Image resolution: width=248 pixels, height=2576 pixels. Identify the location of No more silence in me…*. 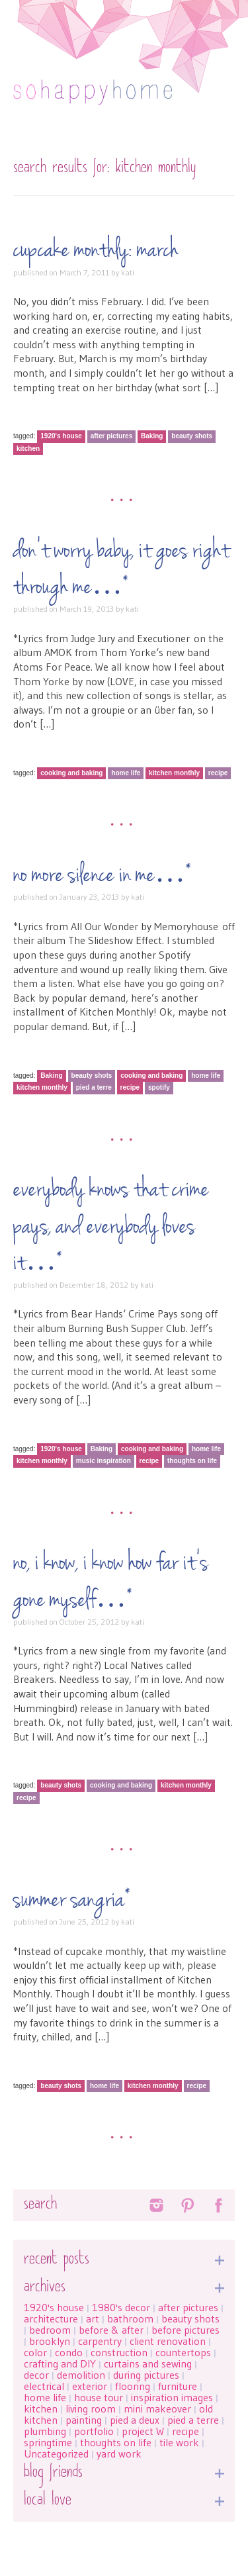
(102, 874).